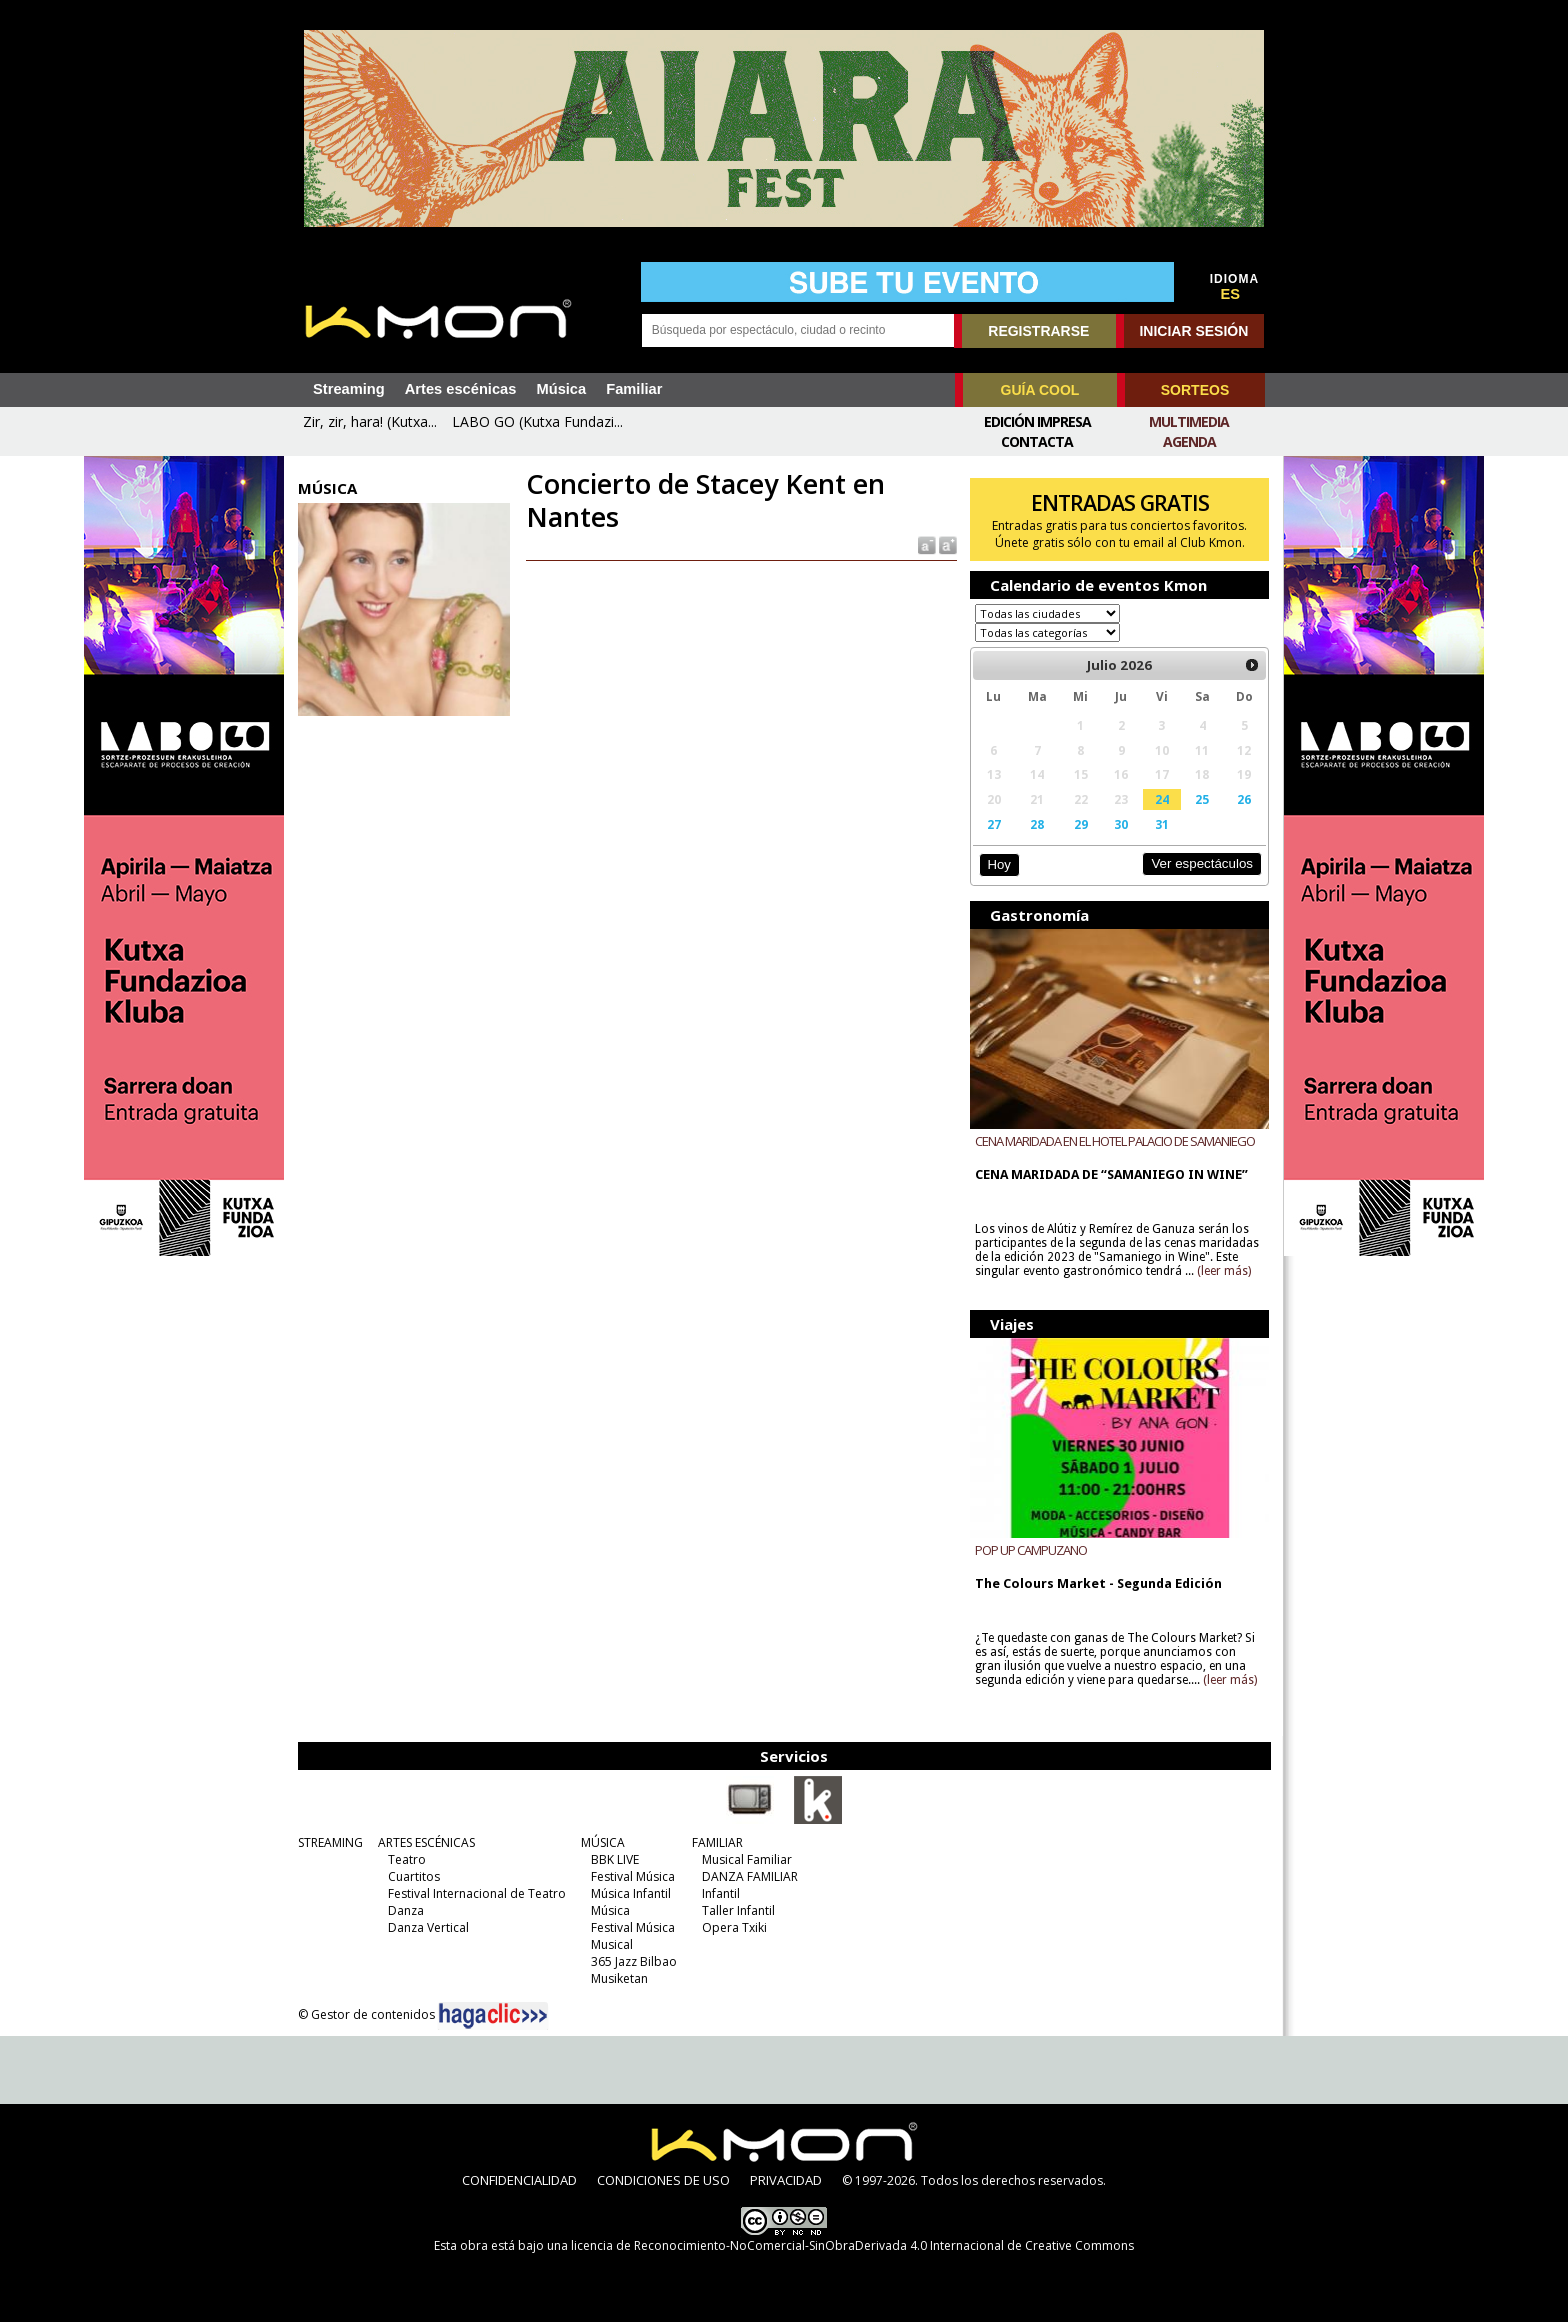  What do you see at coordinates (370, 421) in the screenshot?
I see `Zir, zir, hara! (Kutxa...` at bounding box center [370, 421].